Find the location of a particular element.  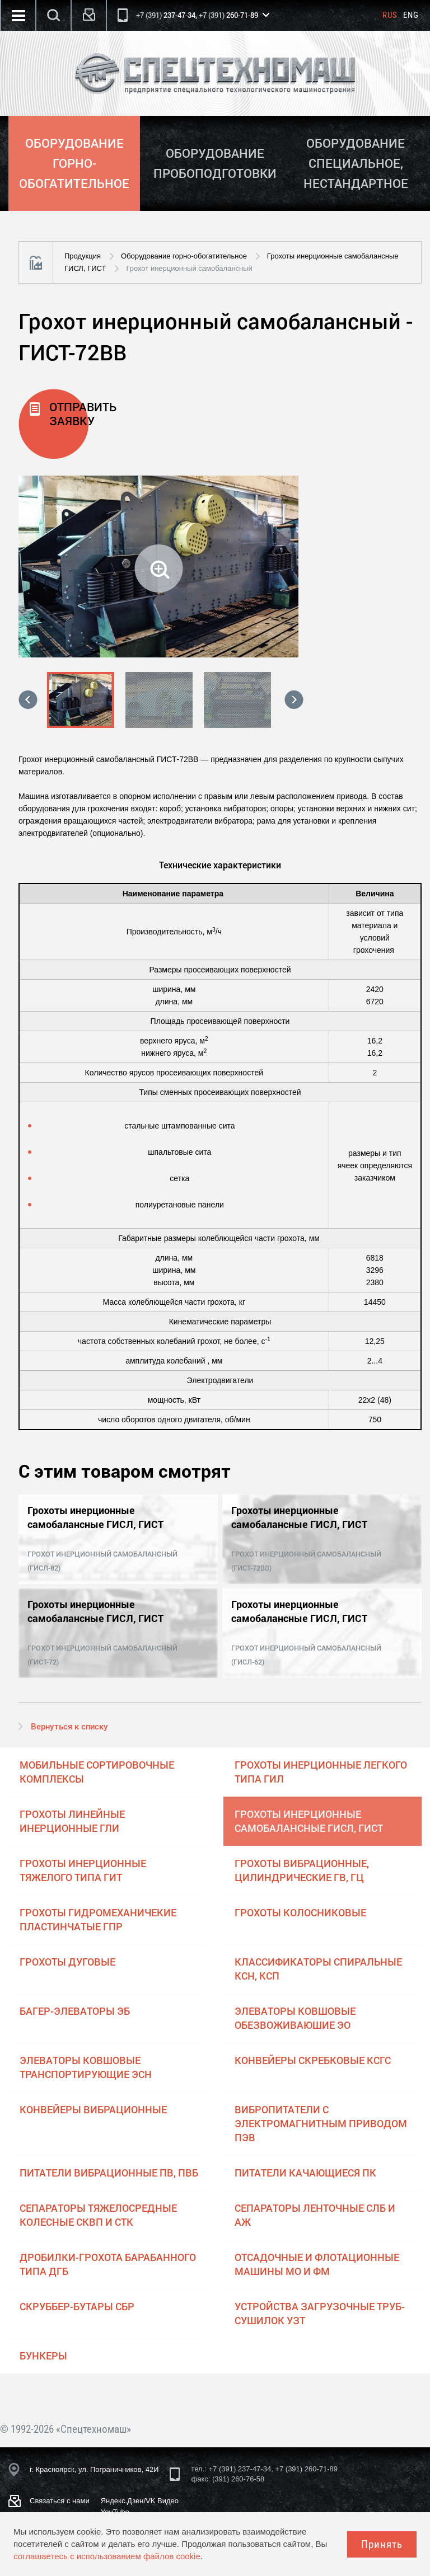

Грохот инерционный самобалансный (ГИСЛ-62) is located at coordinates (306, 1654).